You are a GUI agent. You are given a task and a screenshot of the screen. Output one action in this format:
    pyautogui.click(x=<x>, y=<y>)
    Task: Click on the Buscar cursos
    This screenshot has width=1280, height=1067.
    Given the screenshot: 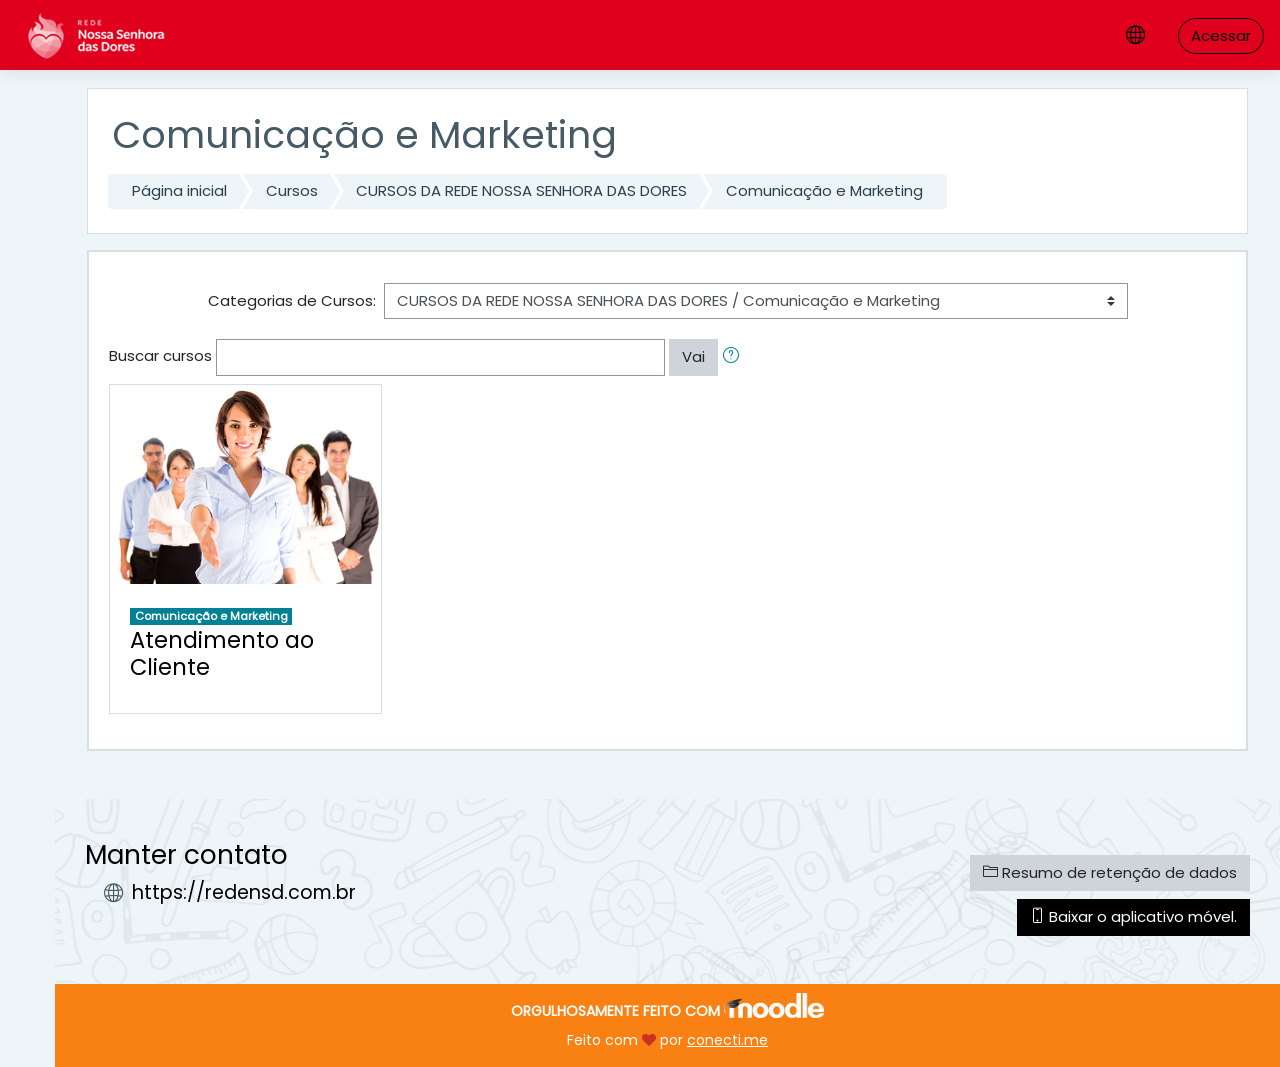 What is the action you would take?
    pyautogui.click(x=160, y=355)
    